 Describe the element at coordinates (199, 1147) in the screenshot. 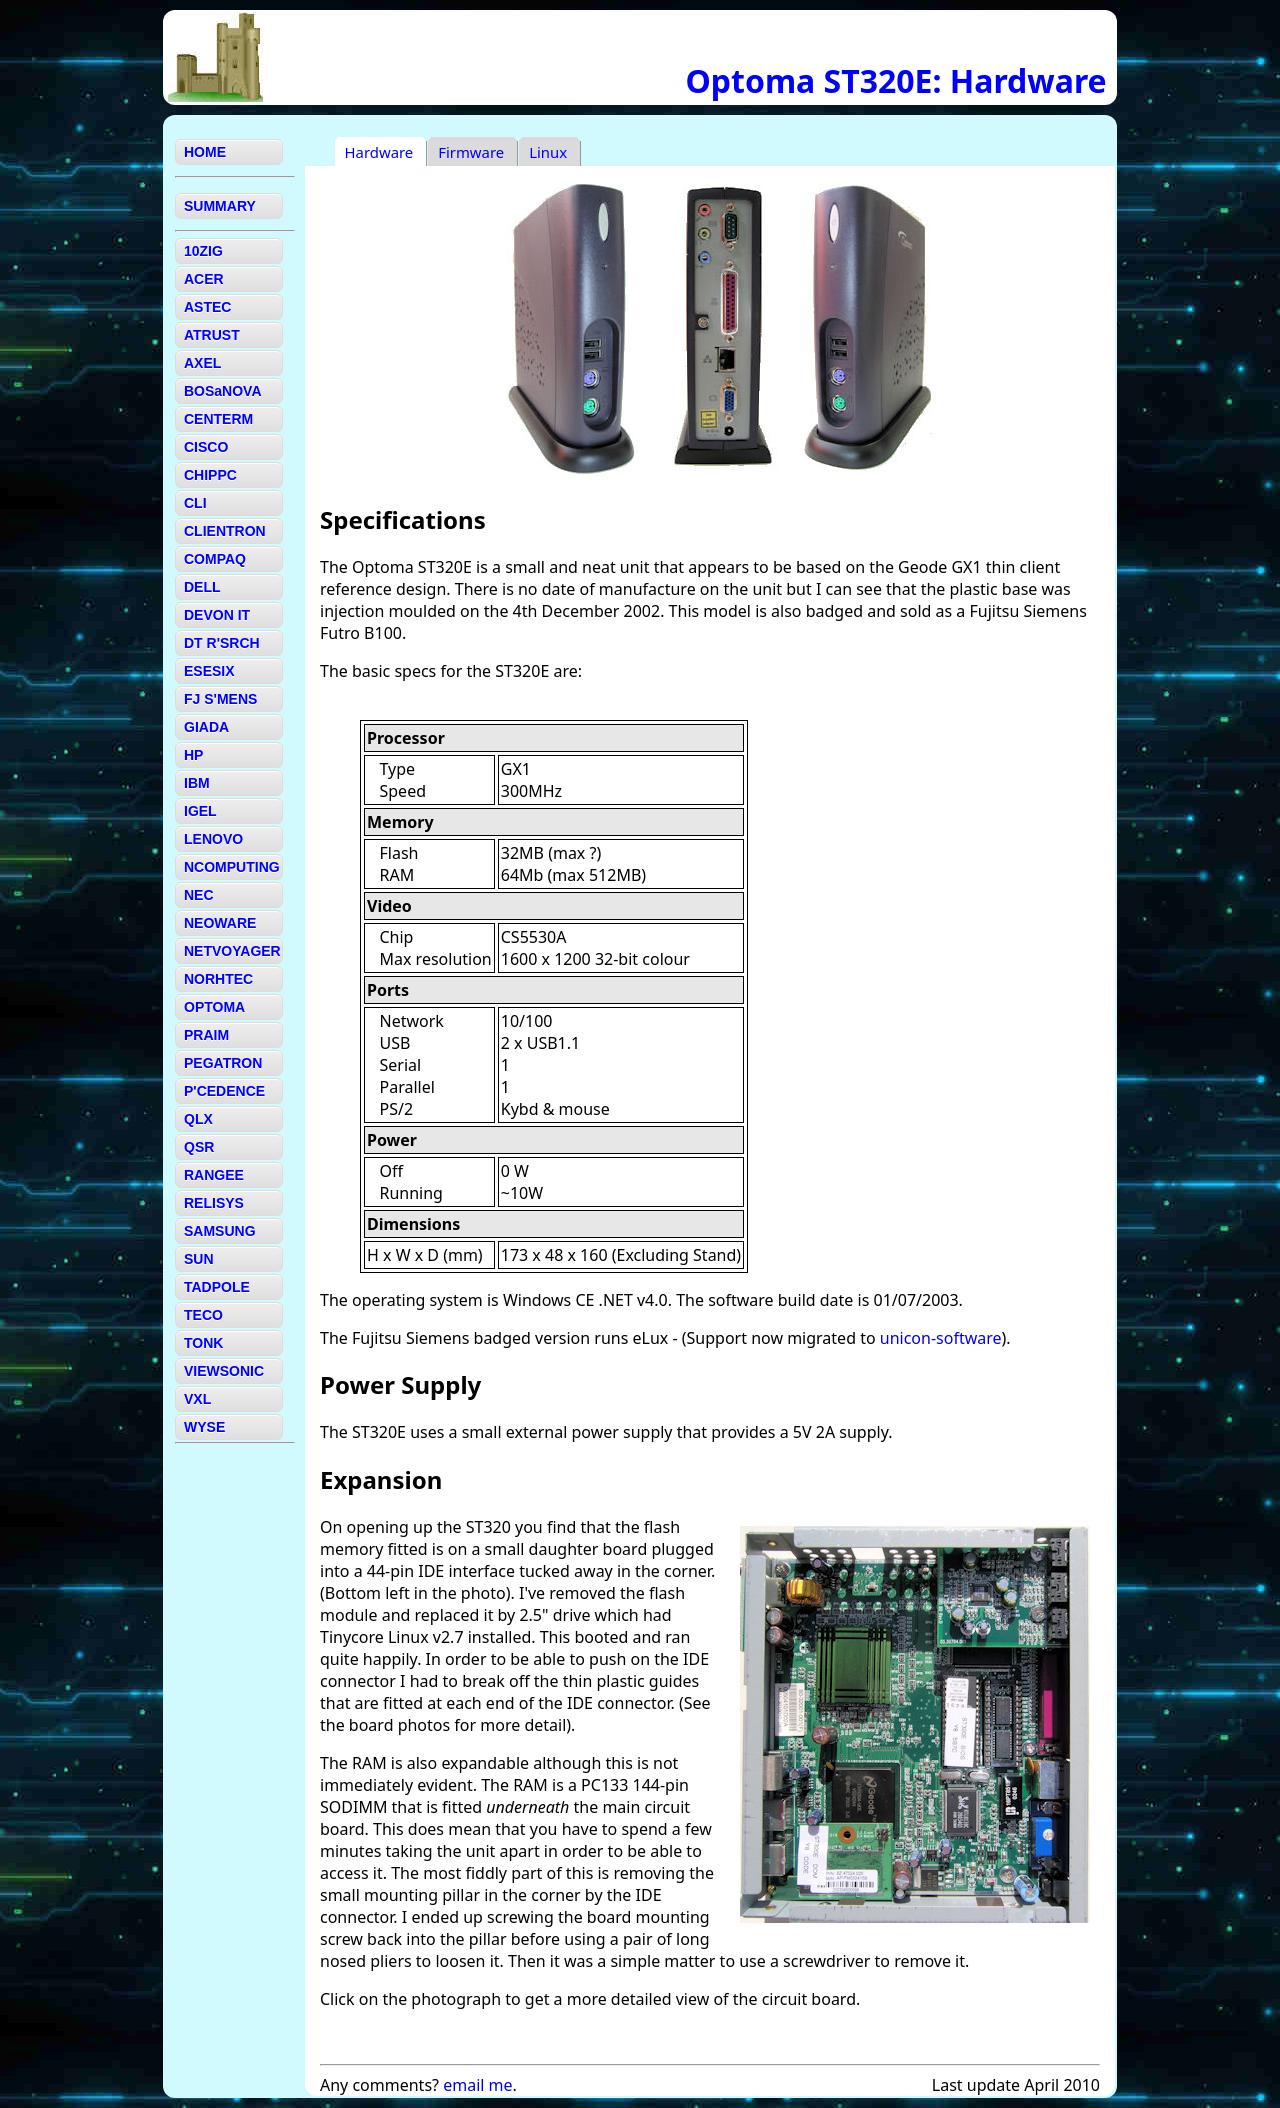

I see `QSR` at that location.